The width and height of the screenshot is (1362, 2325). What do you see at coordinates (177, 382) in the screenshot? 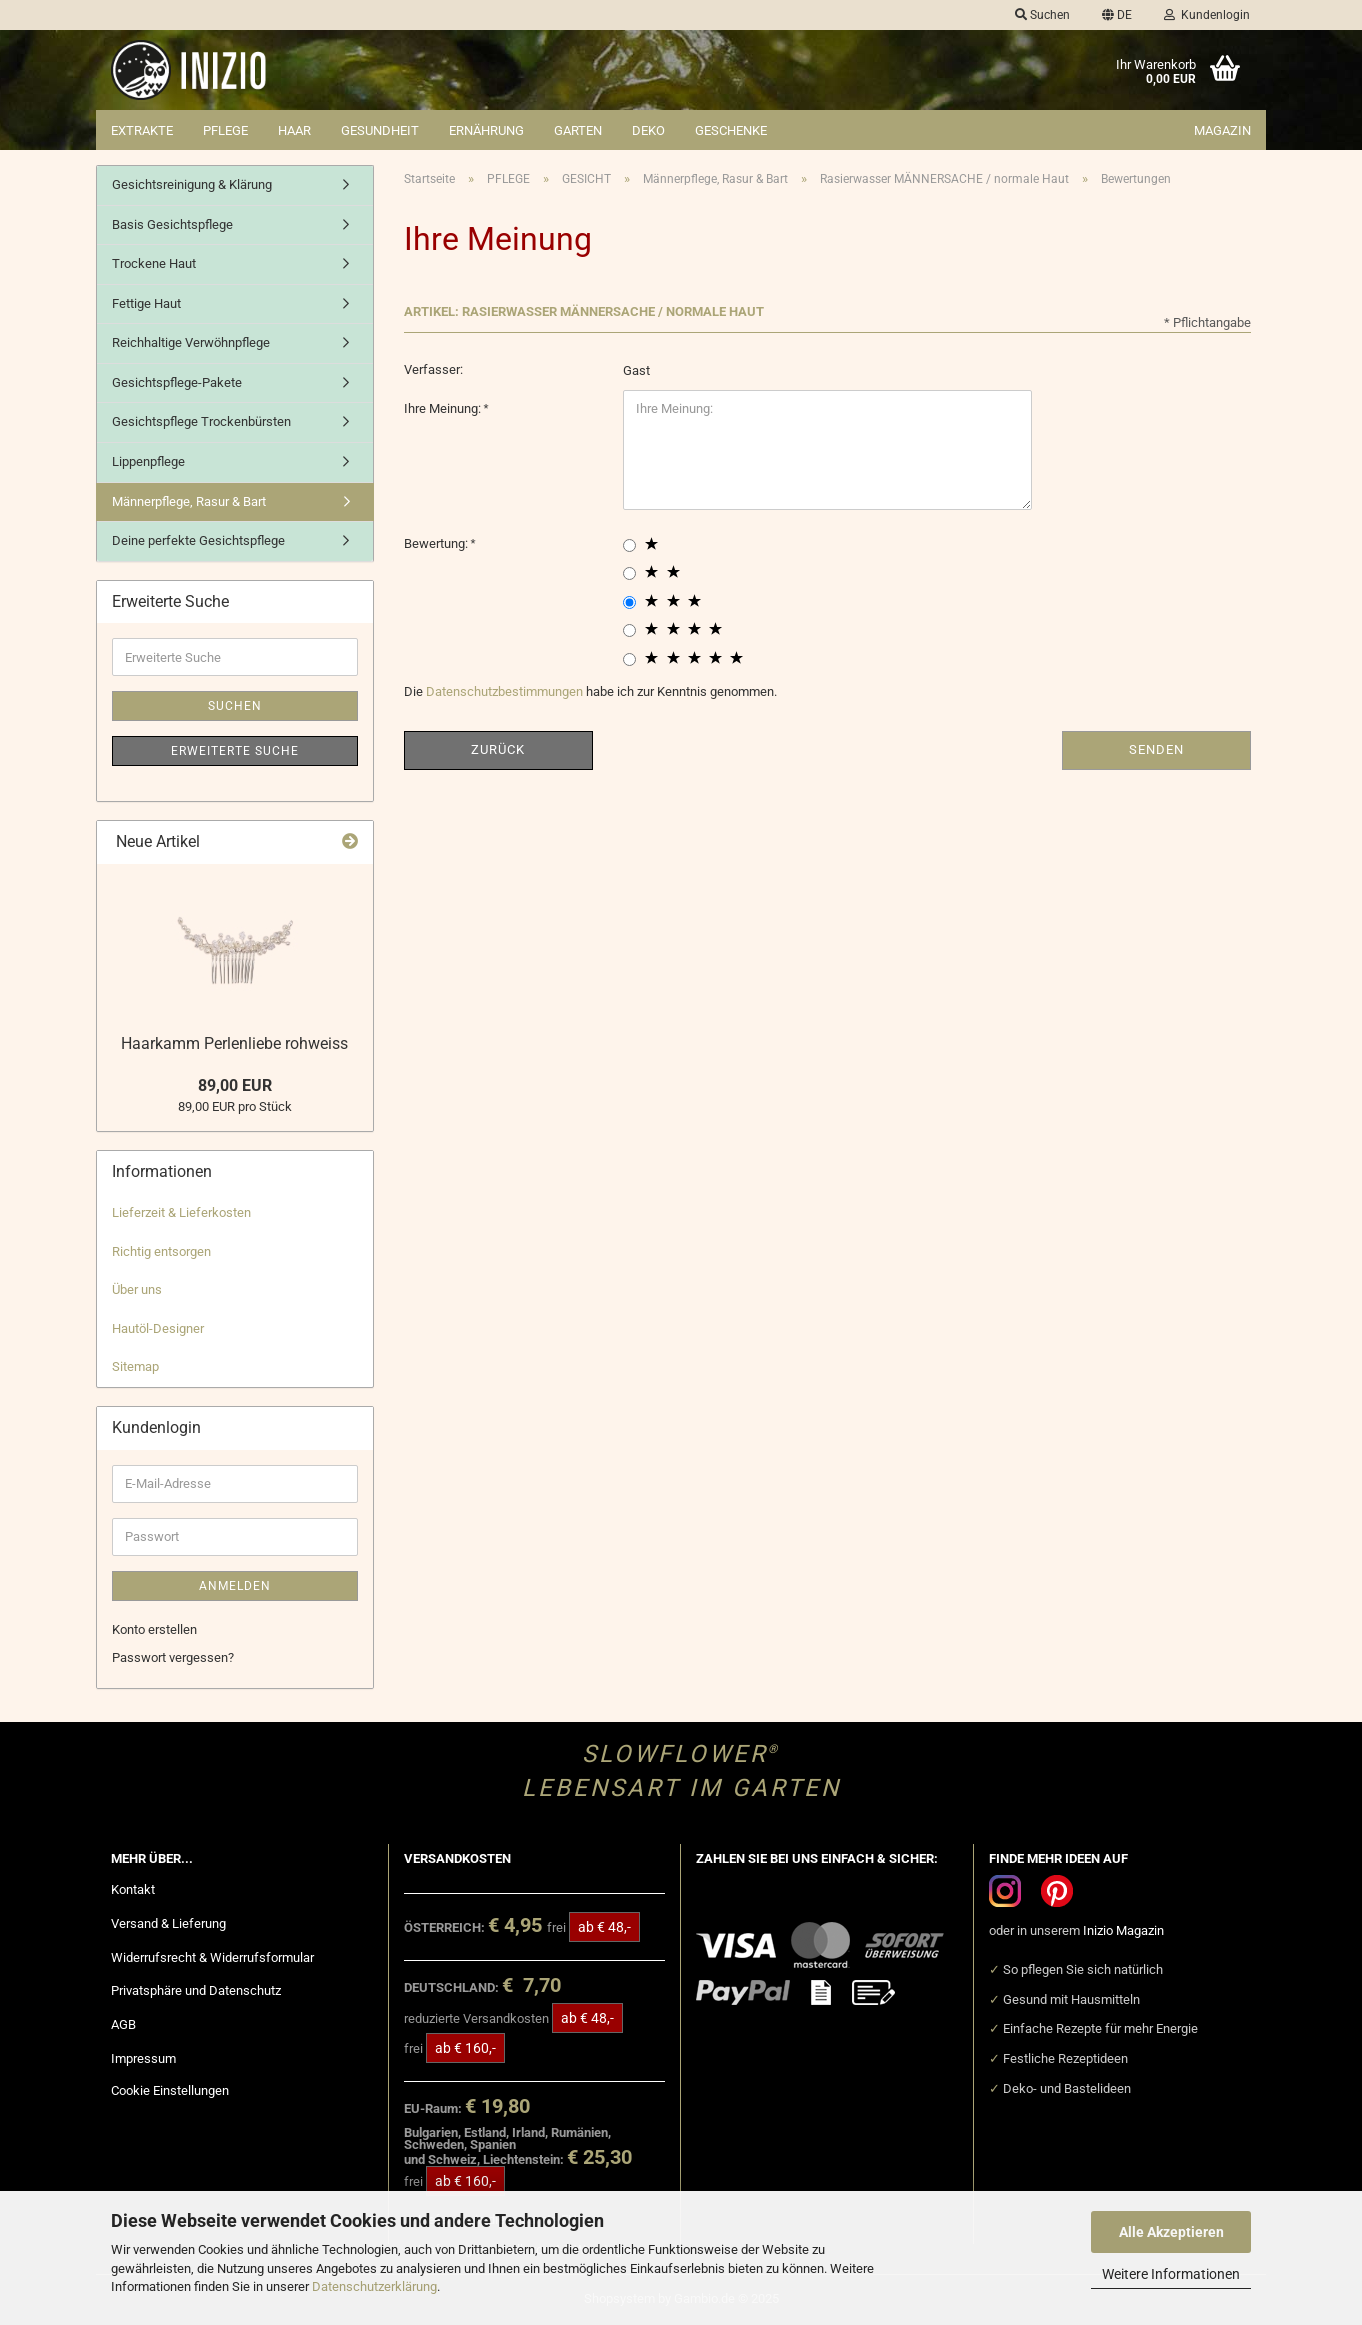
I see `Gesichtspflege-Pakete` at bounding box center [177, 382].